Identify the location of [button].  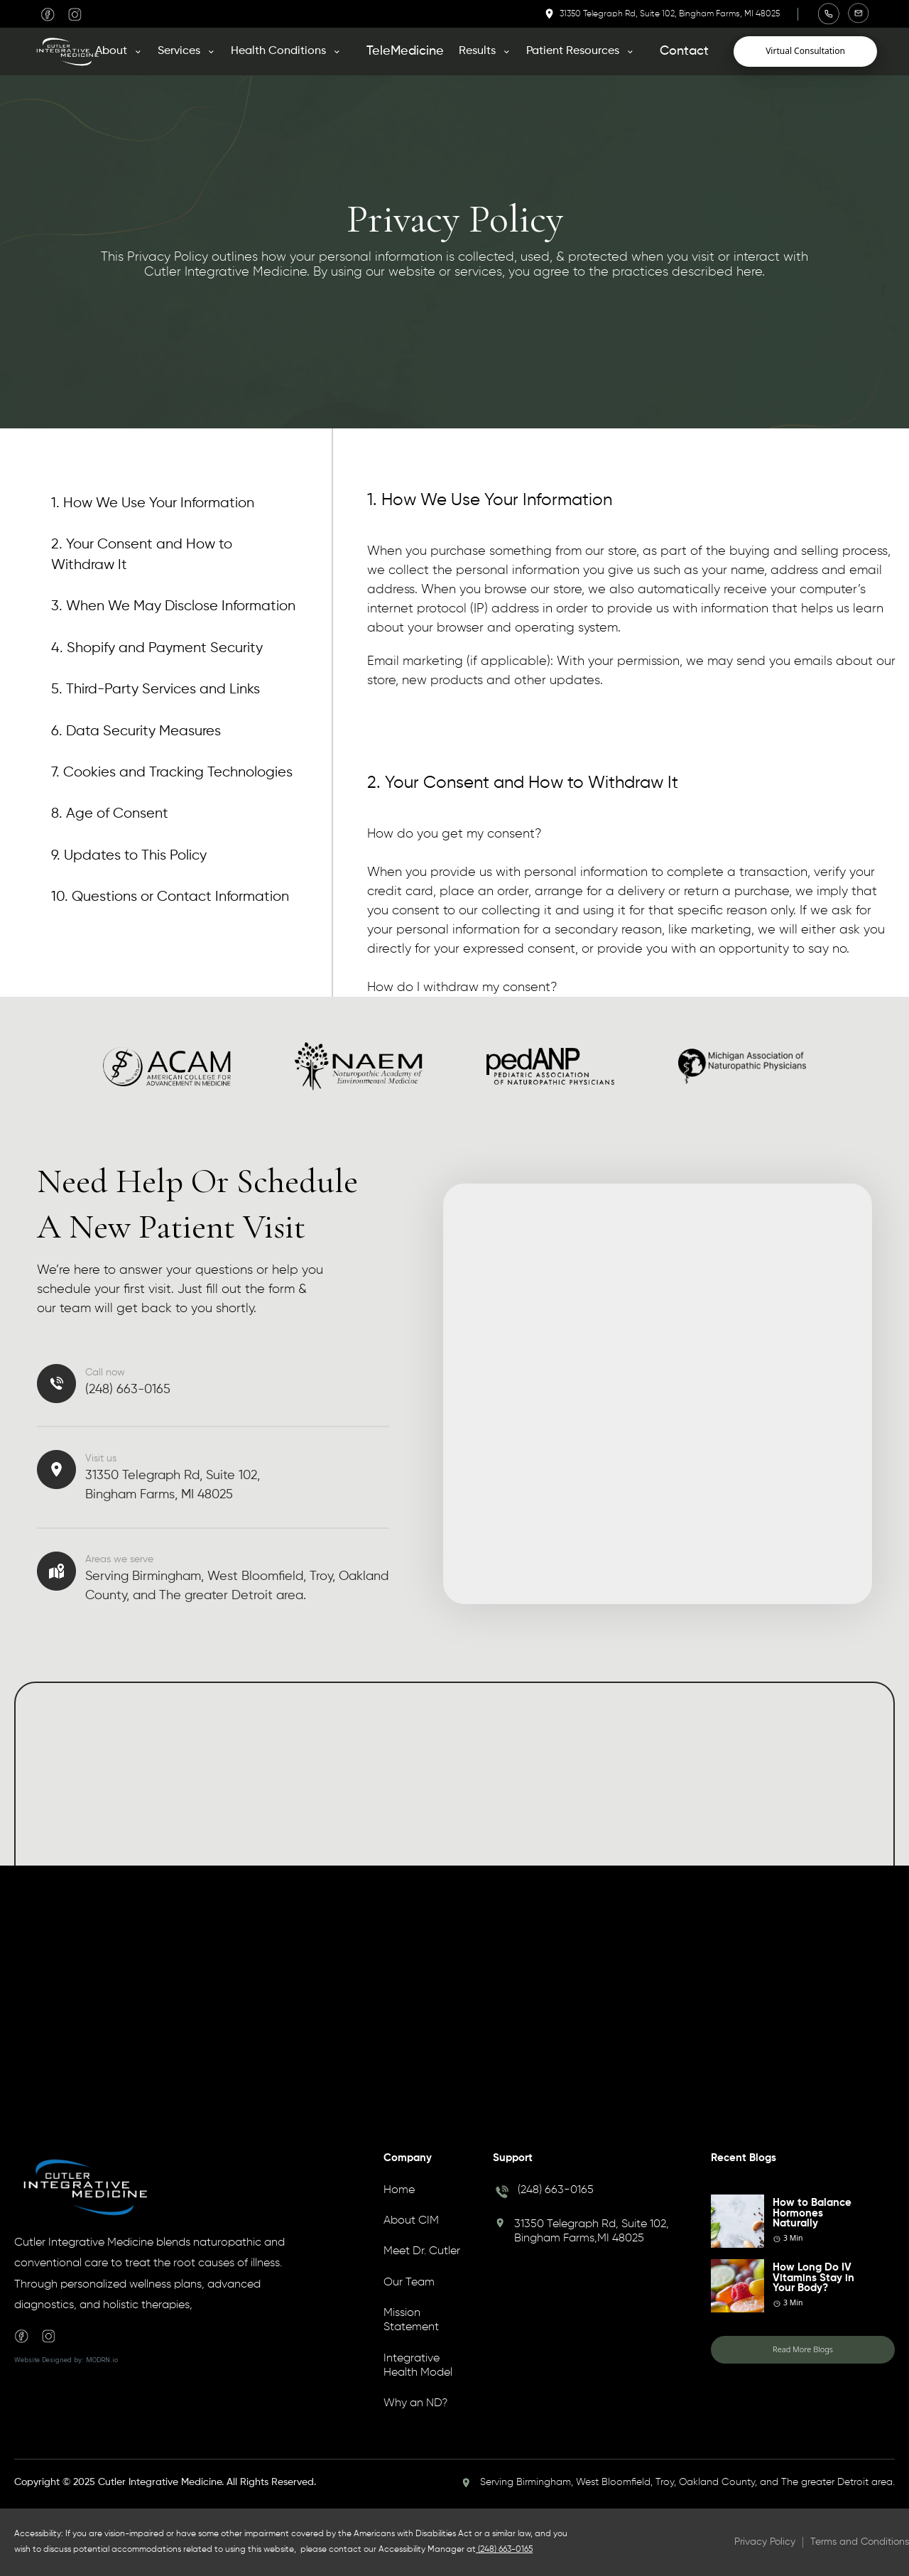
(124, 51).